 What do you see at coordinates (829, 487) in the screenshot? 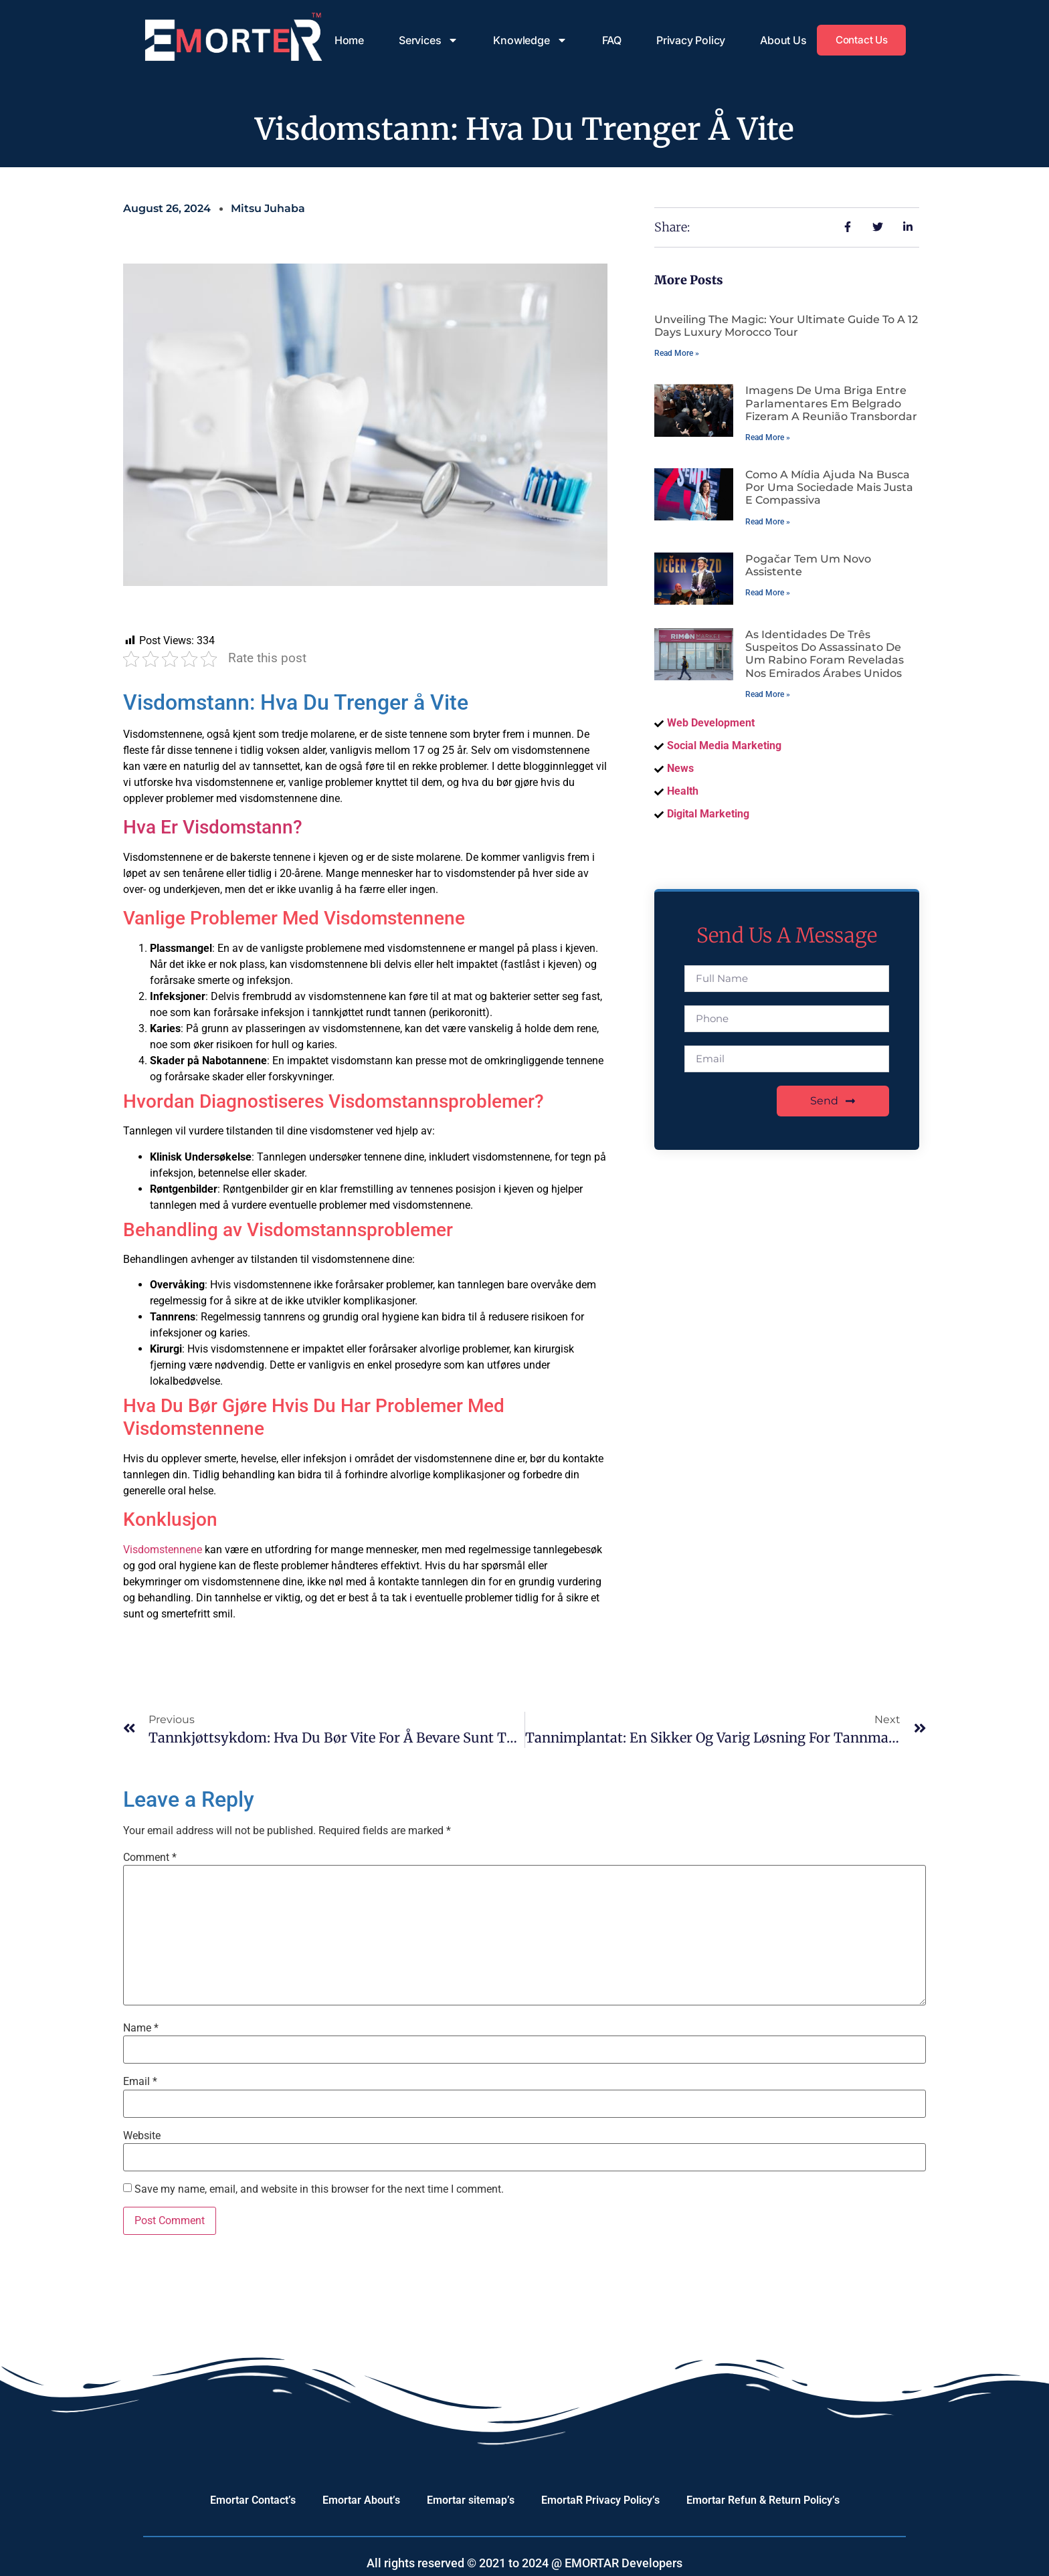
I see `Como a mídia ajuda na busca por uma sociedade mais justa e compassiva` at bounding box center [829, 487].